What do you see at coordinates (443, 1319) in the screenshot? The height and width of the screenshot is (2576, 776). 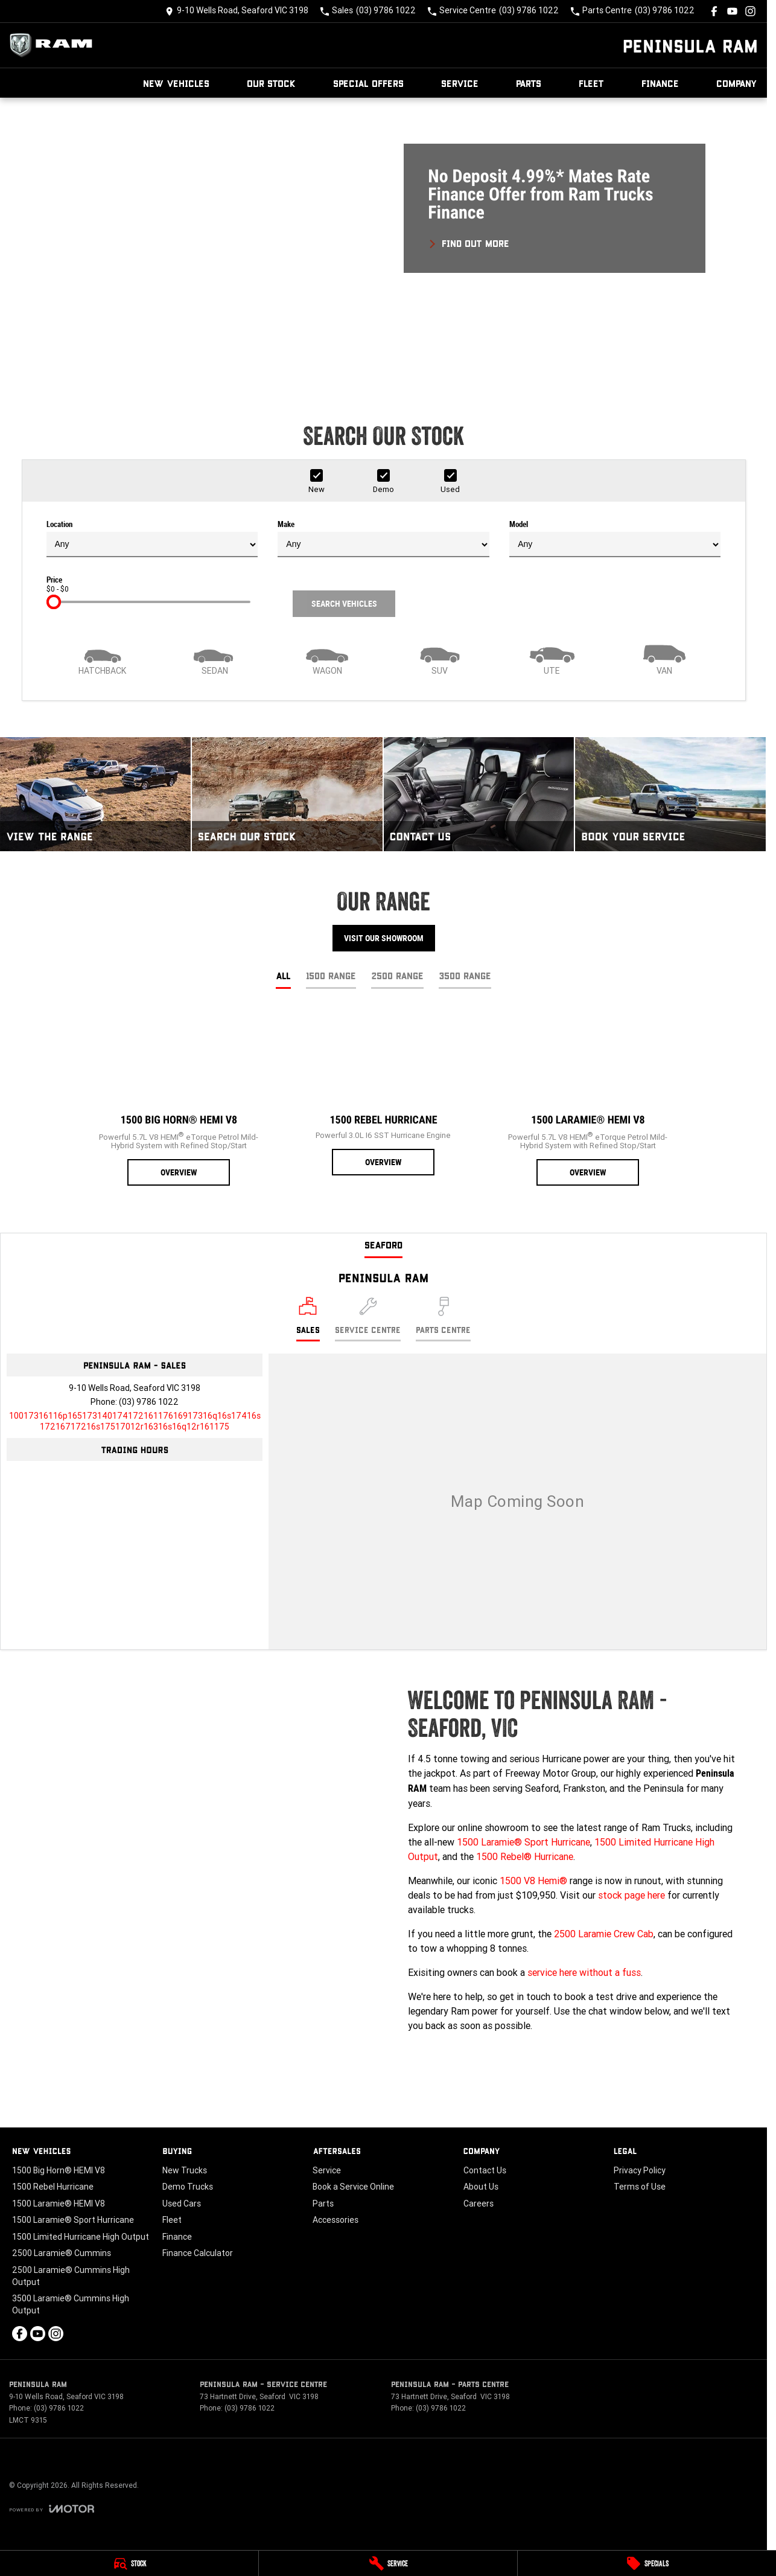 I see `[Select Parts Centre]` at bounding box center [443, 1319].